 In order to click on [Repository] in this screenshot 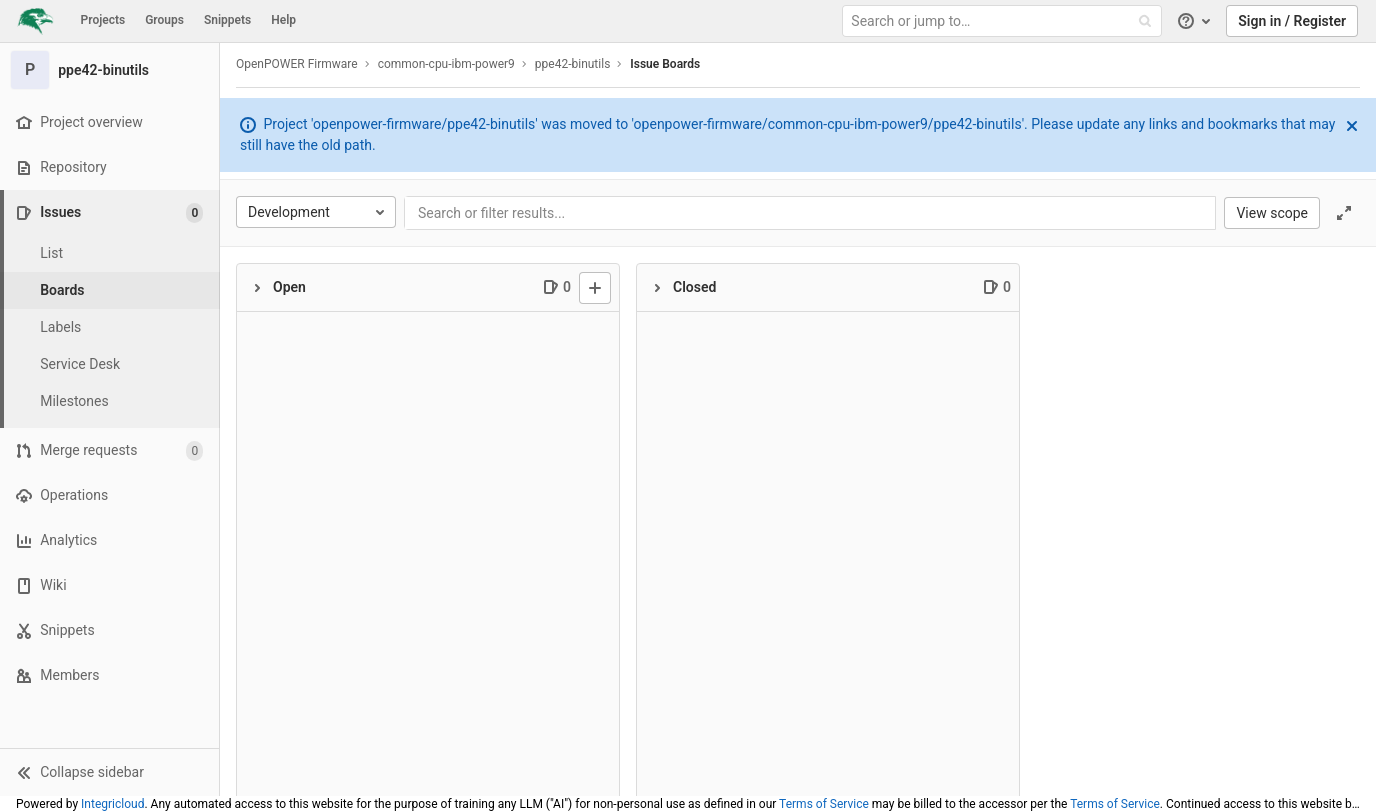, I will do `click(109, 167)`.